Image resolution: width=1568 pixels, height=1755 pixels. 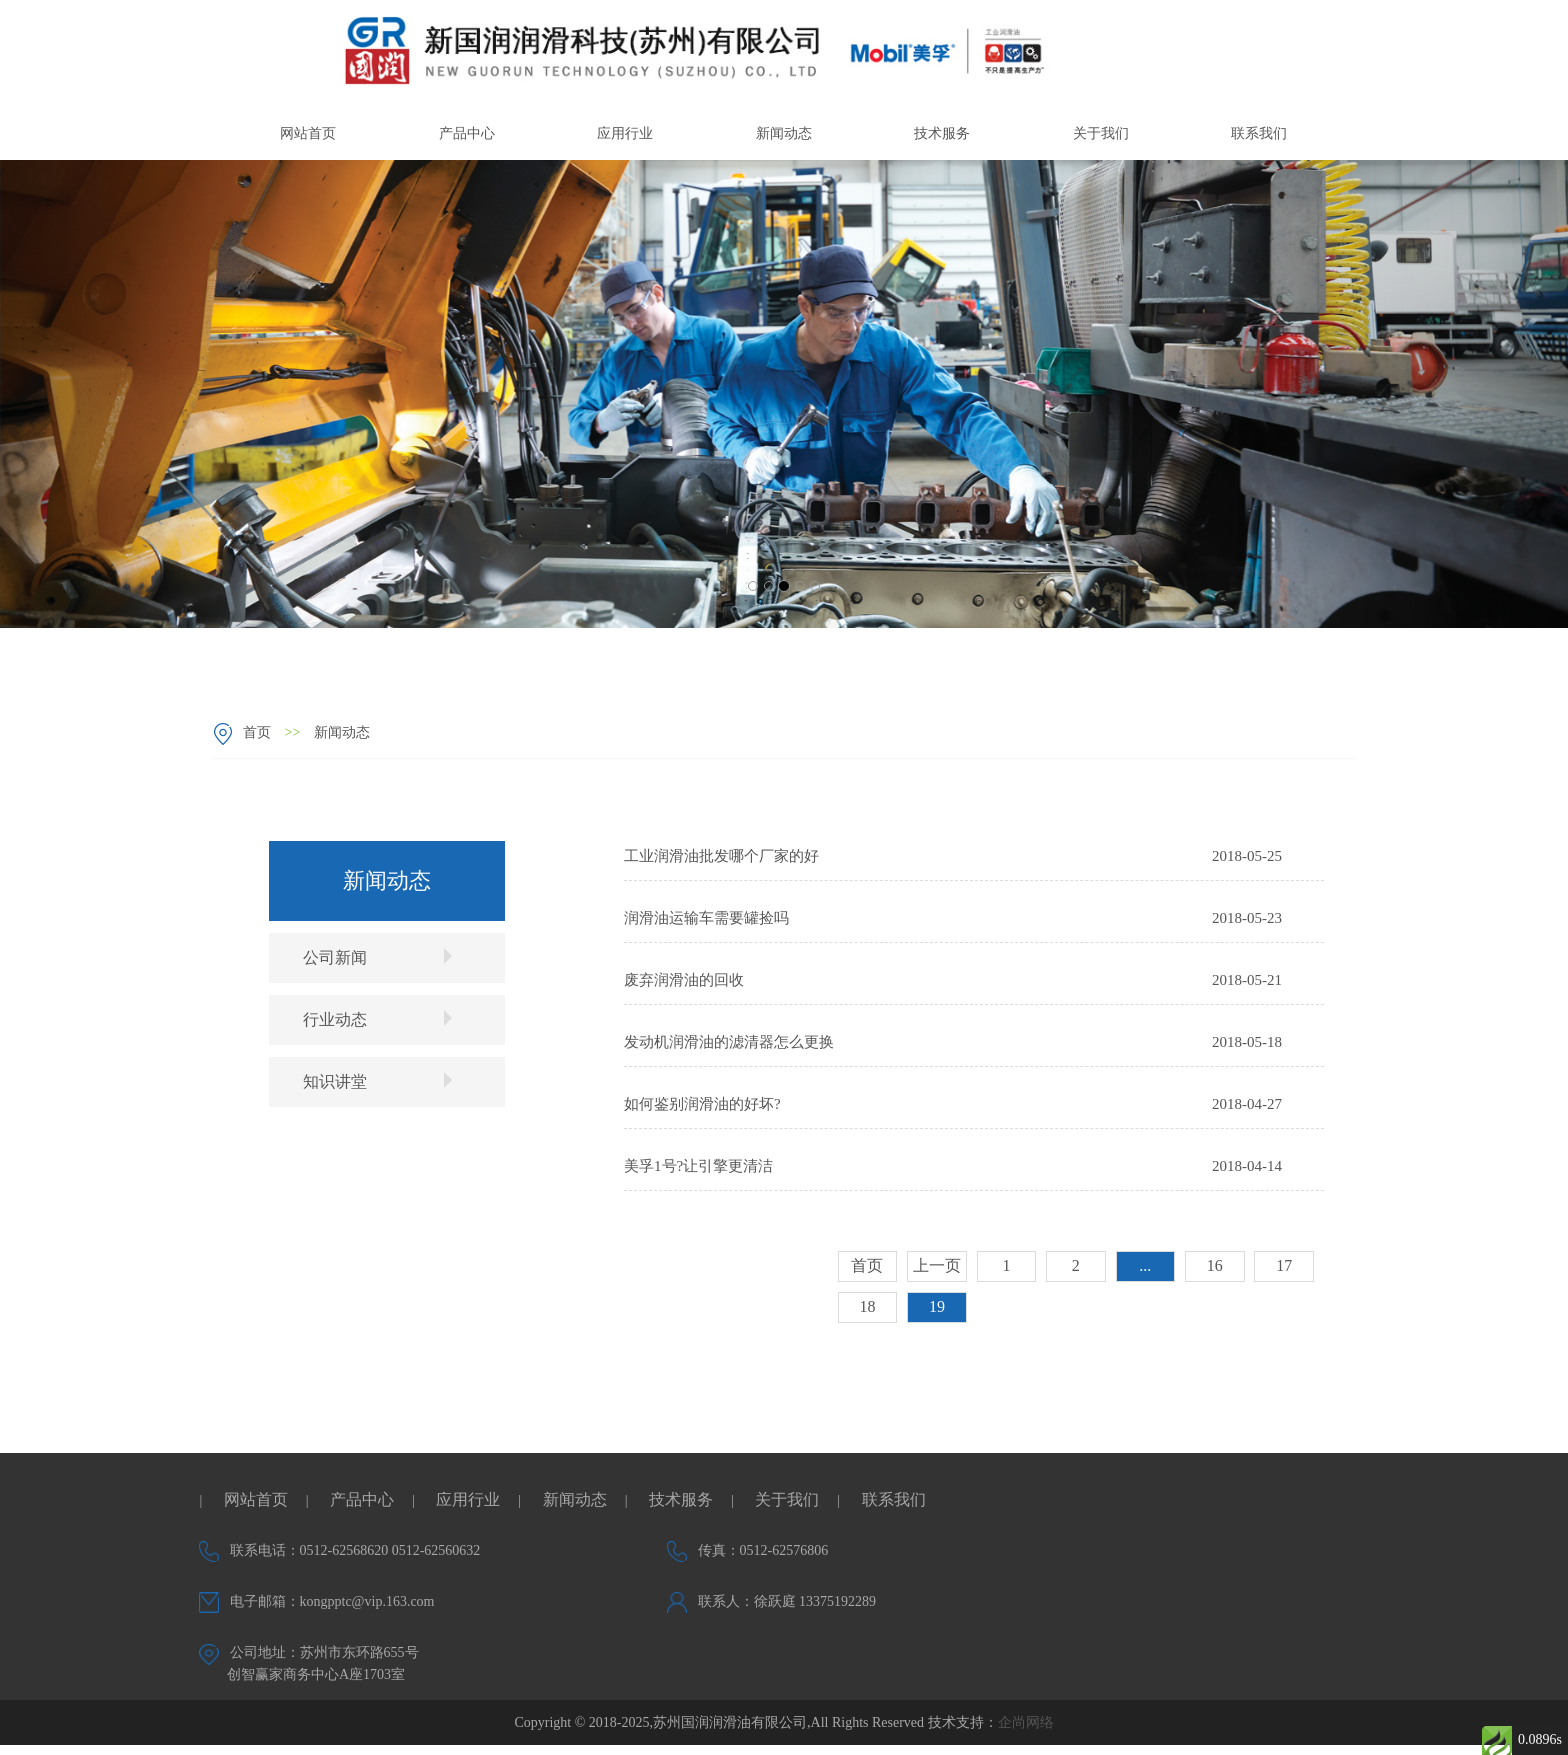 I want to click on 公司新闻, so click(x=377, y=957).